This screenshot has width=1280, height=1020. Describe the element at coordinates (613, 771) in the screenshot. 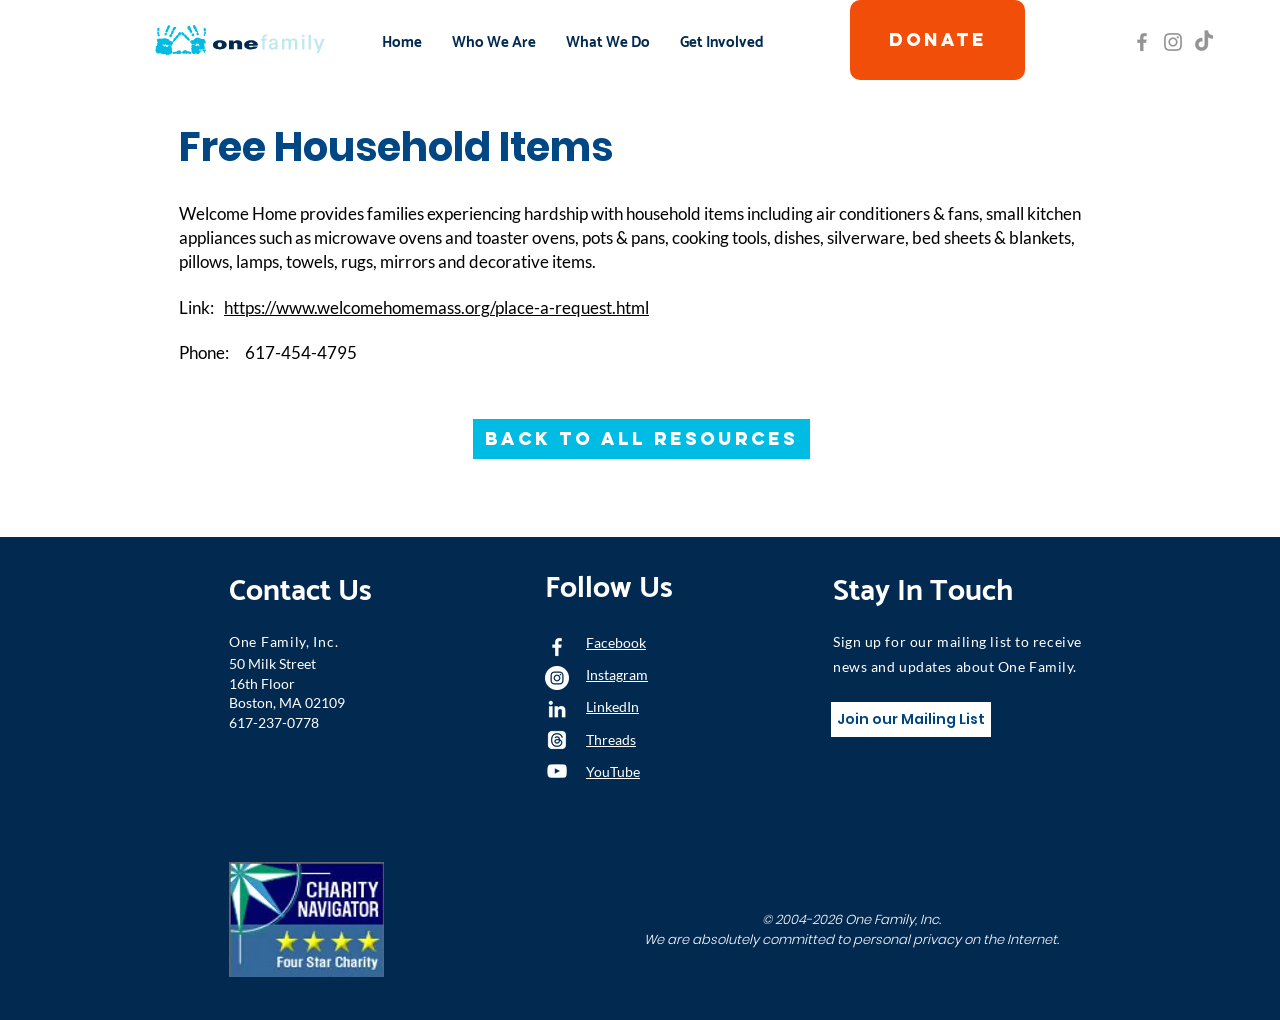

I see `YouTube` at that location.